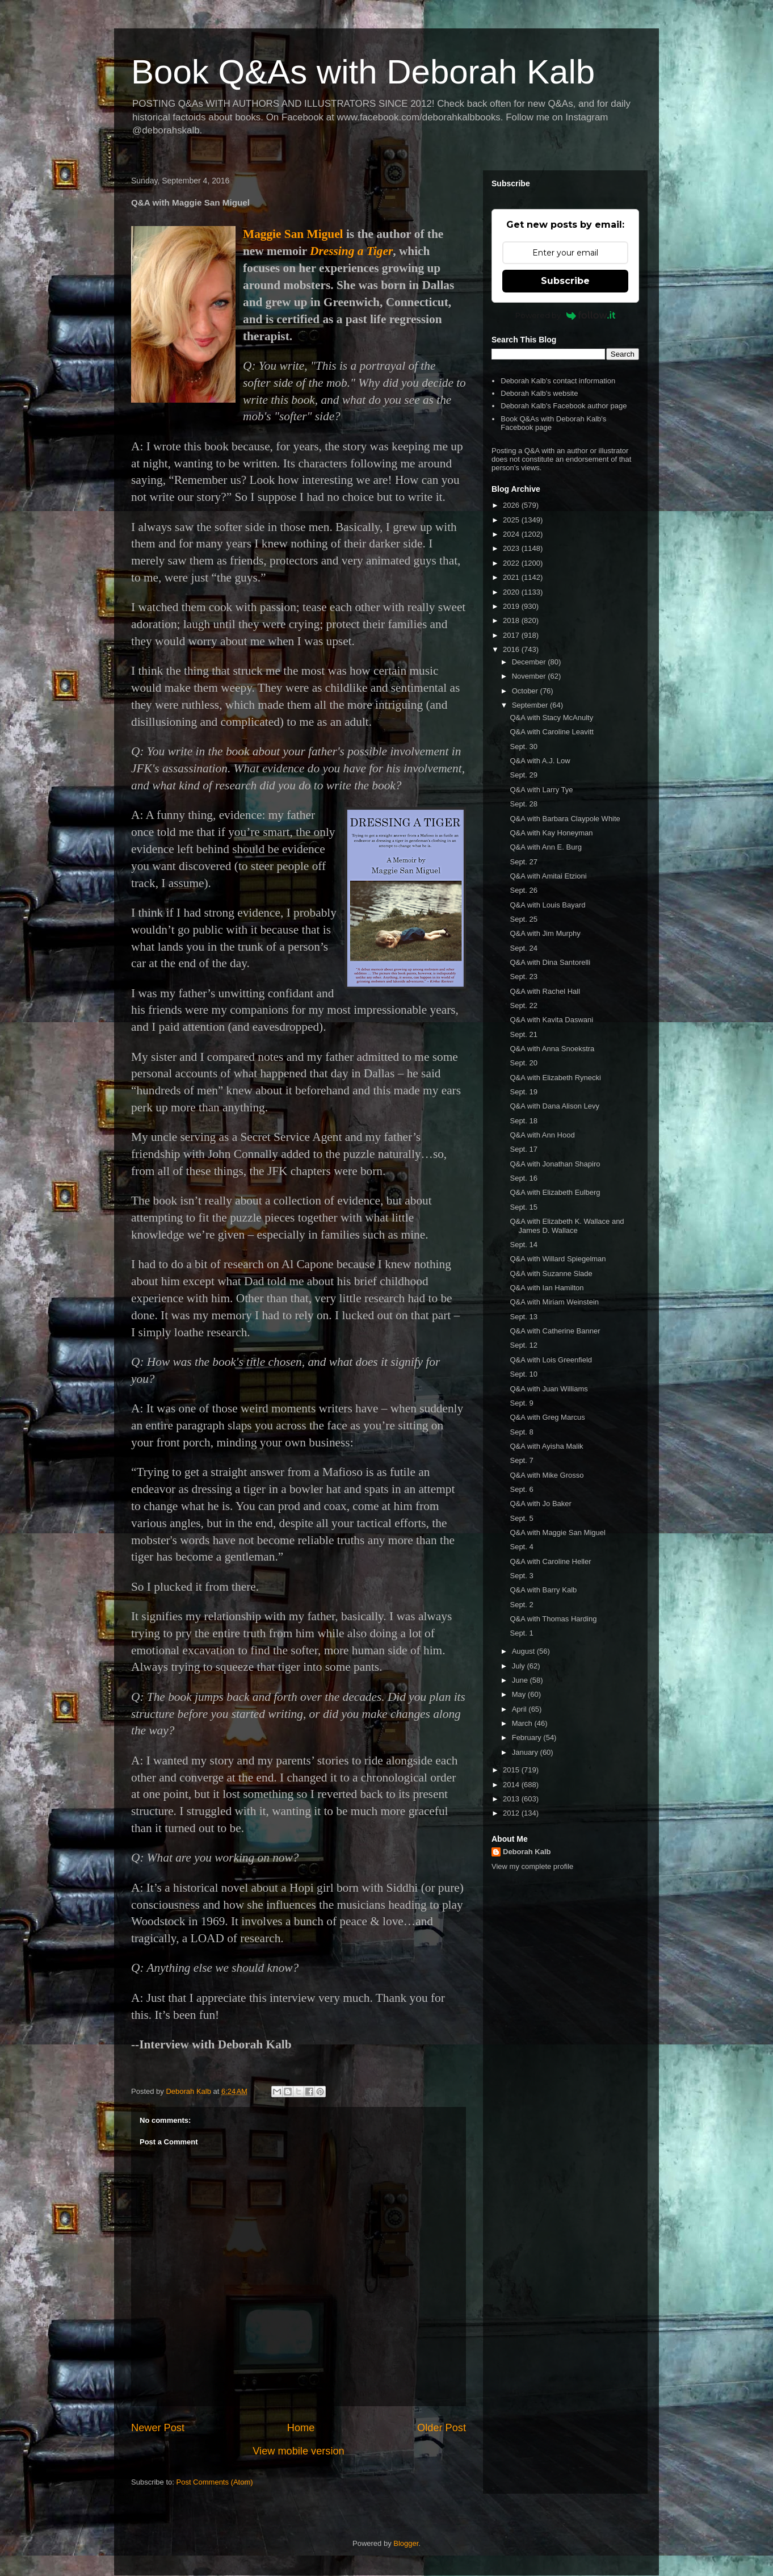 The height and width of the screenshot is (2576, 773). Describe the element at coordinates (523, 976) in the screenshot. I see `Sept. 23` at that location.